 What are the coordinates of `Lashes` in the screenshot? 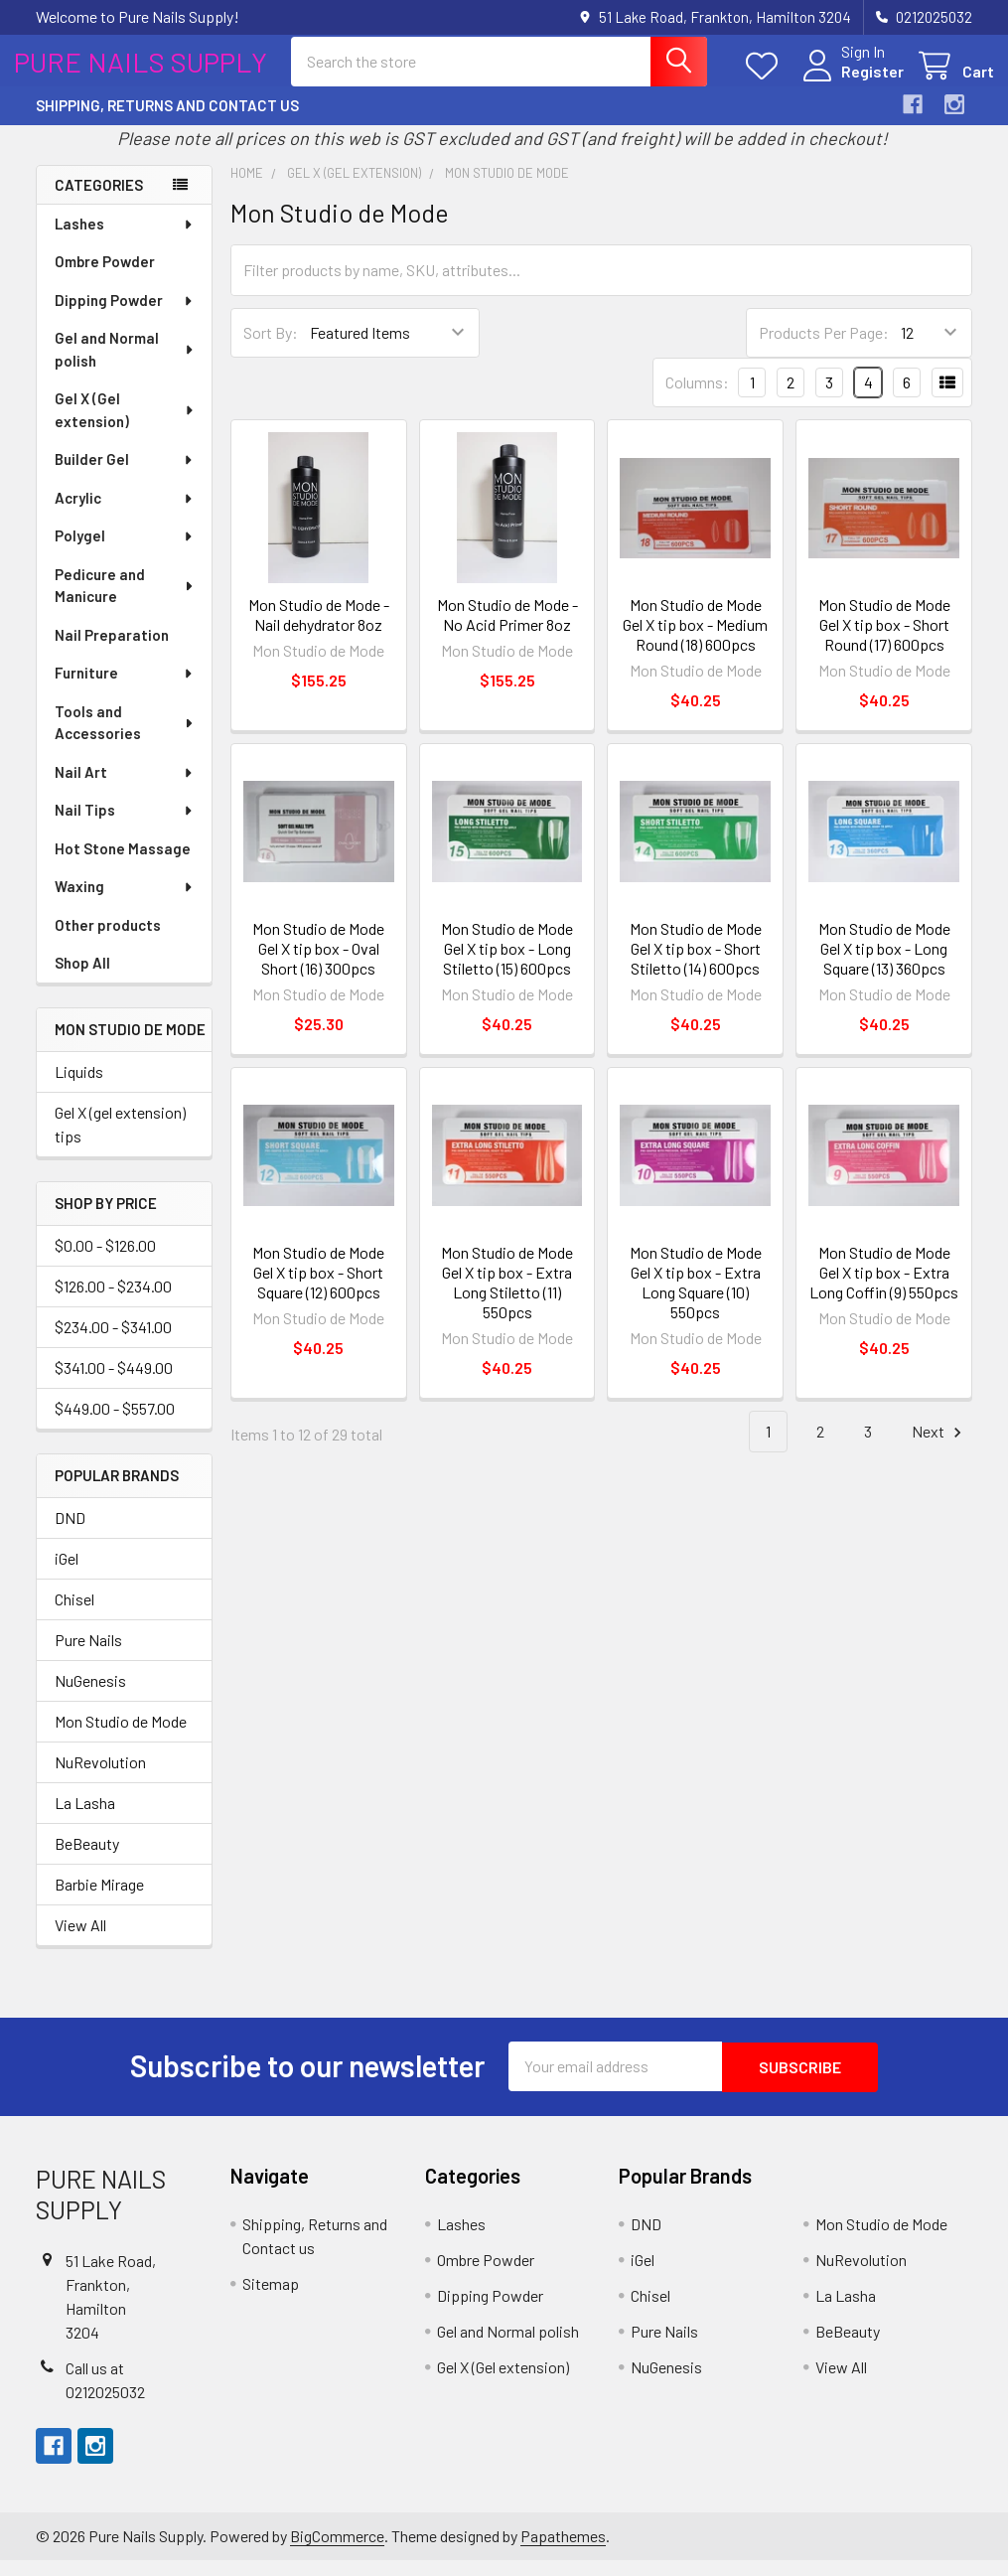 It's located at (125, 240).